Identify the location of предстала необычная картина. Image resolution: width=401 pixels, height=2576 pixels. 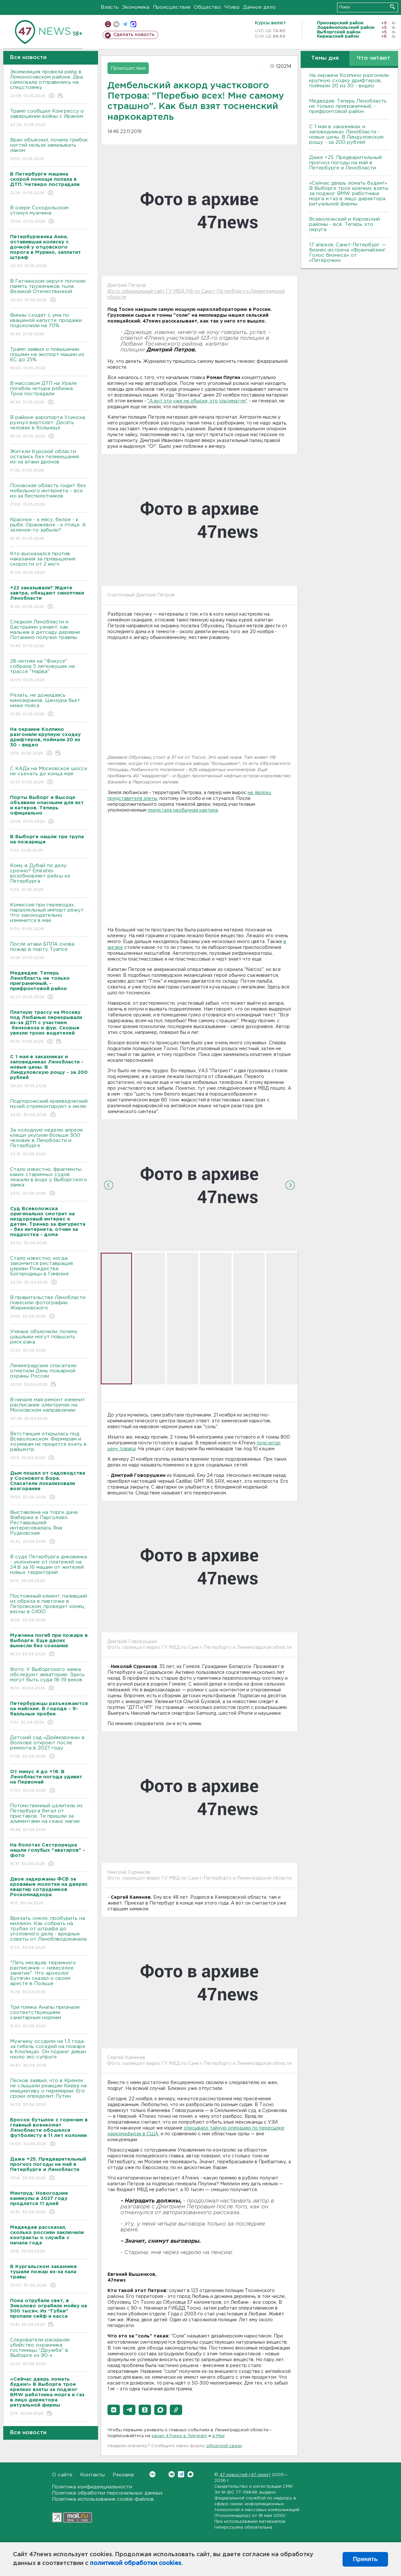
(183, 810).